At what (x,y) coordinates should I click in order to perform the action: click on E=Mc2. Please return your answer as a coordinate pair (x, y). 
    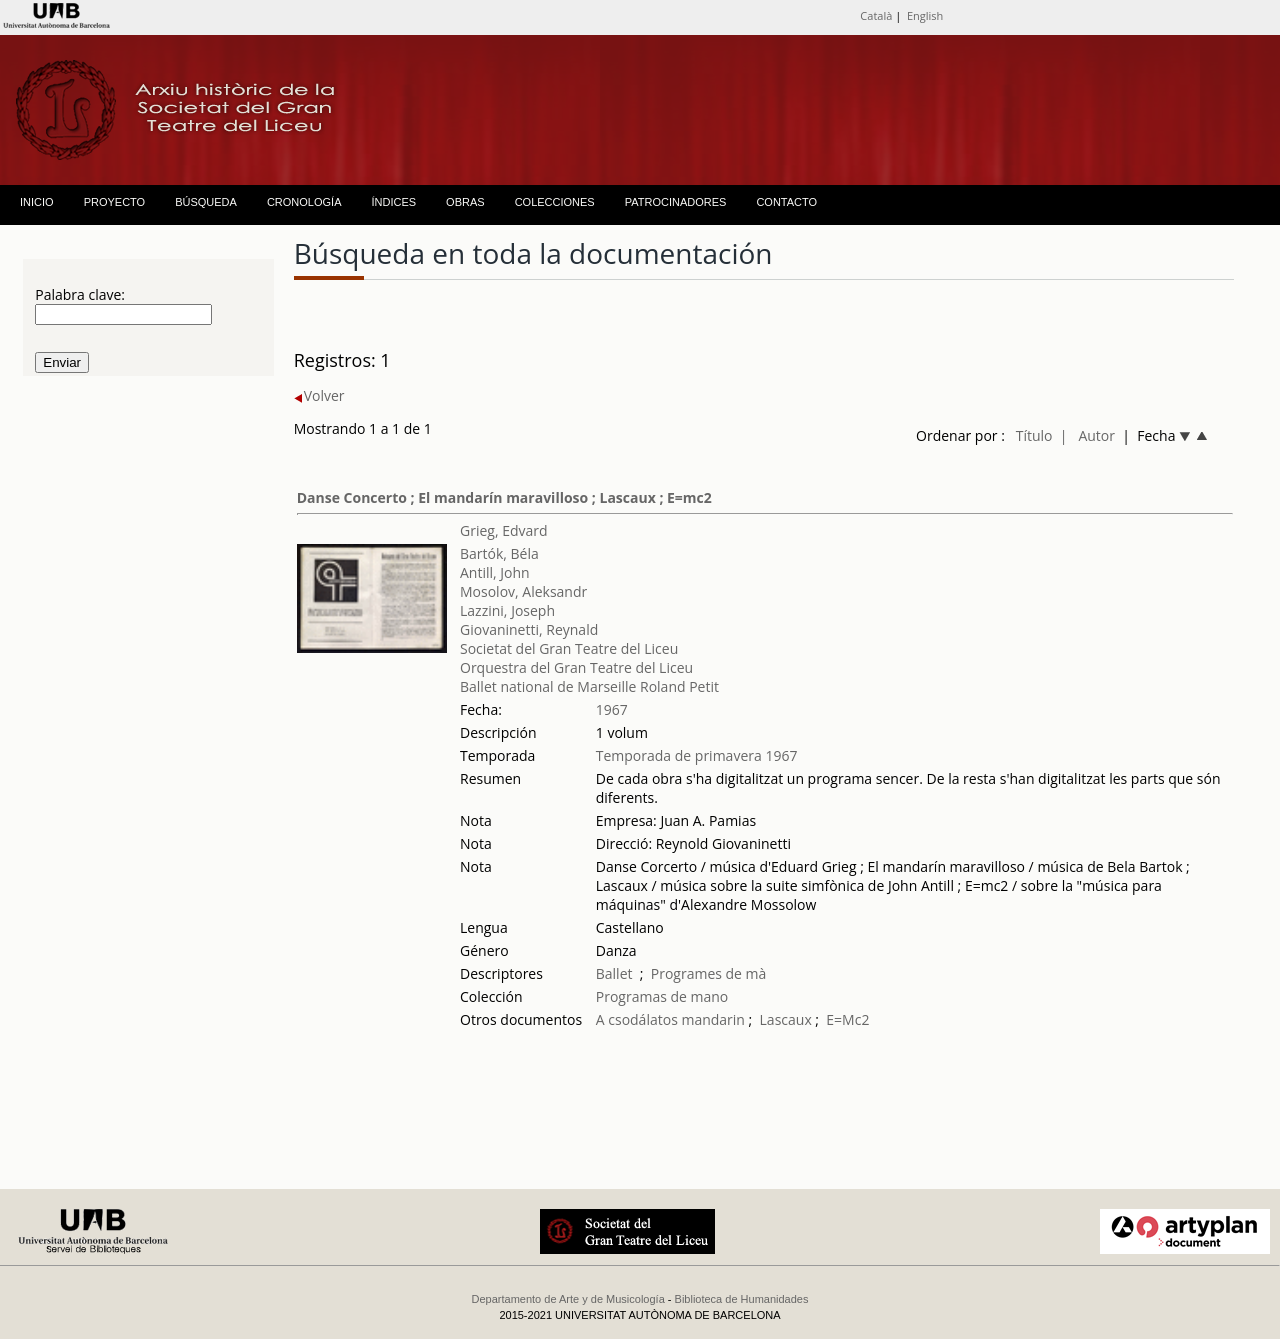
    Looking at the image, I should click on (847, 1019).